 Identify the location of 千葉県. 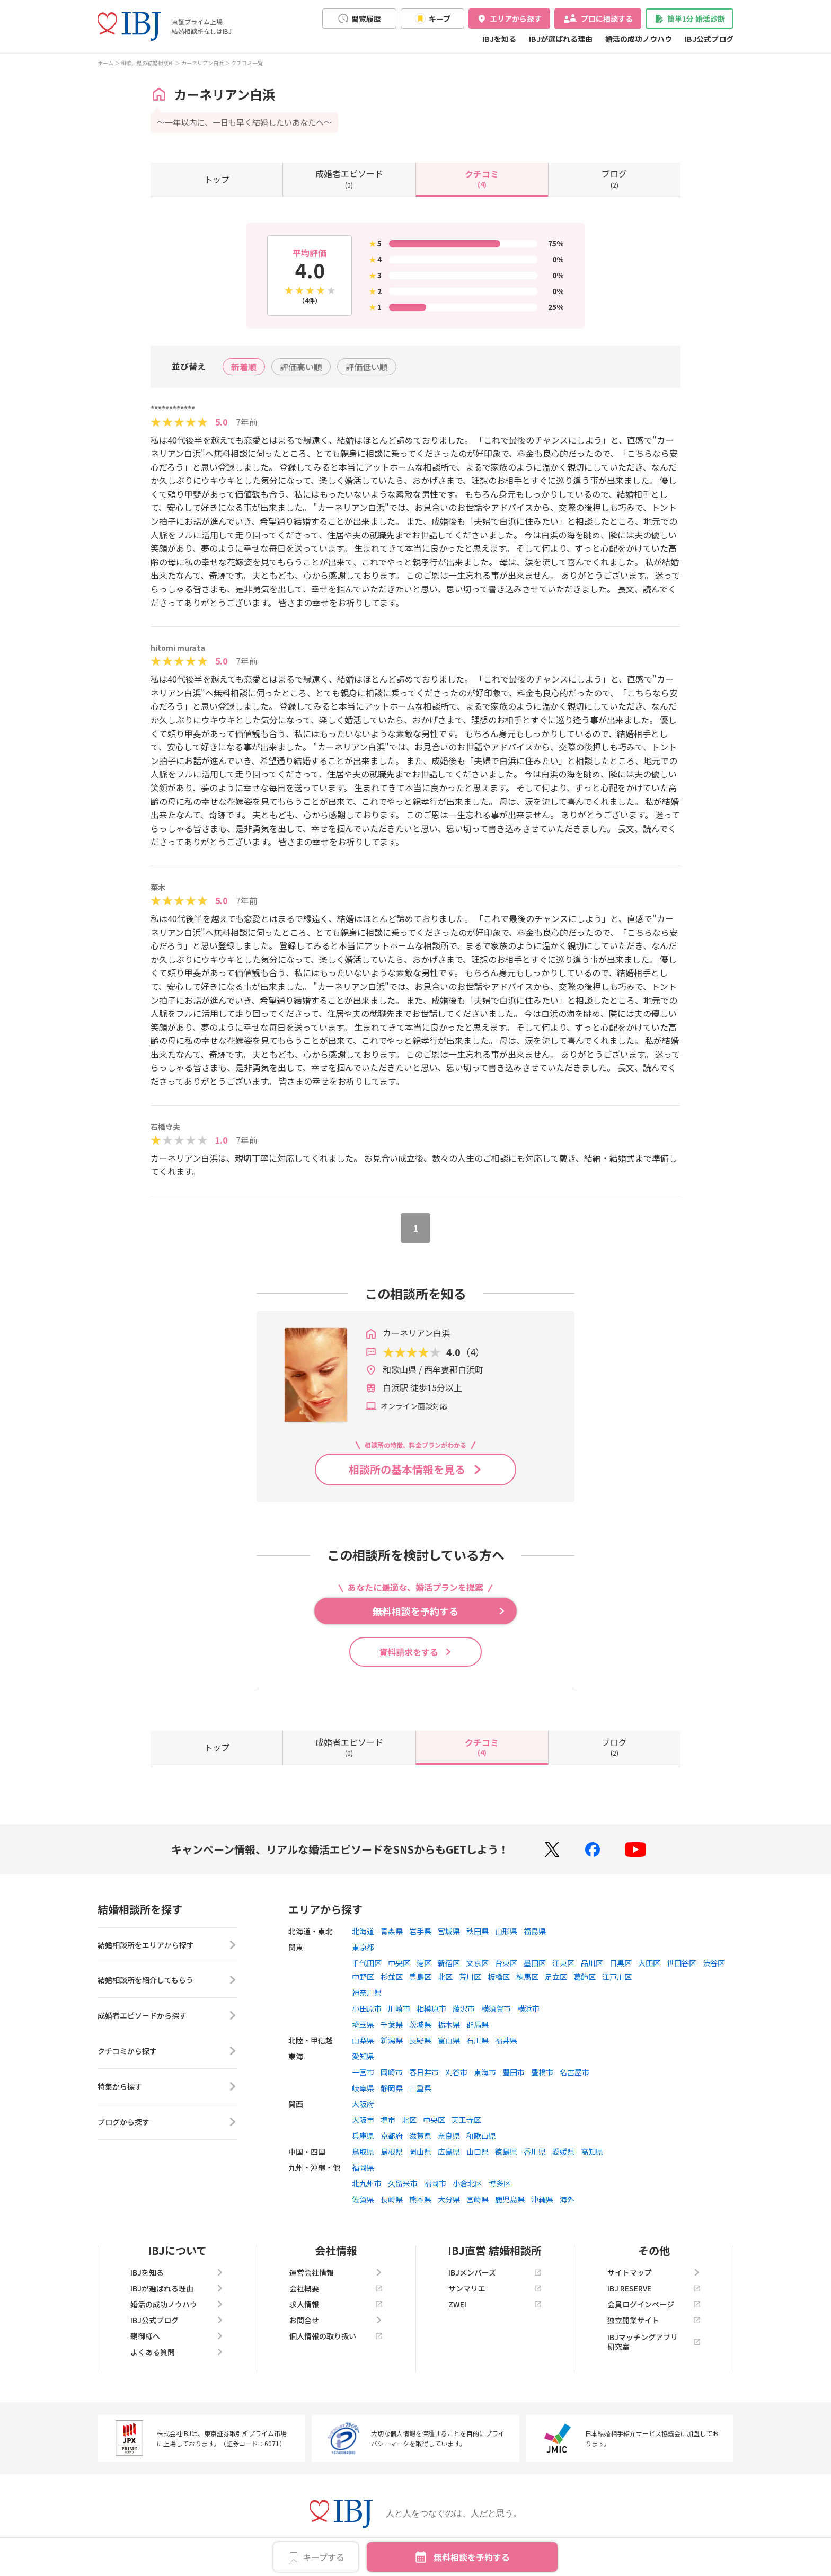
(392, 2024).